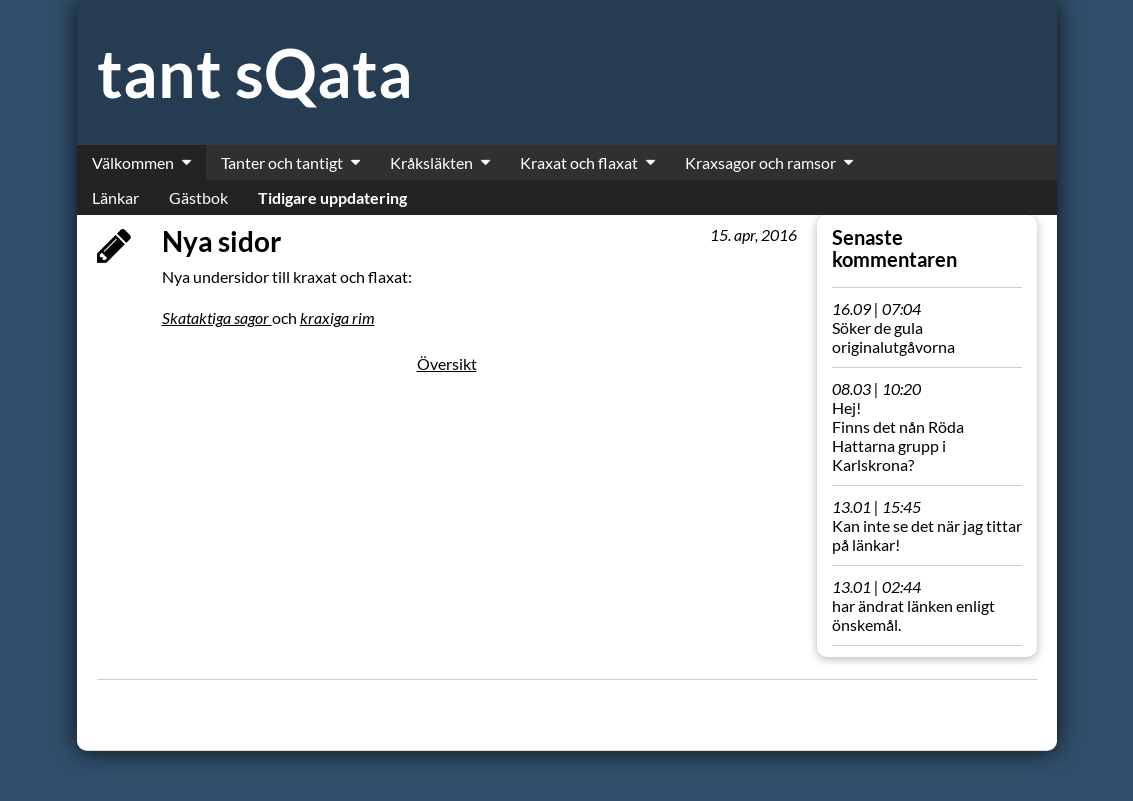 Image resolution: width=1133 pixels, height=801 pixels. Describe the element at coordinates (115, 197) in the screenshot. I see `Länkar` at that location.